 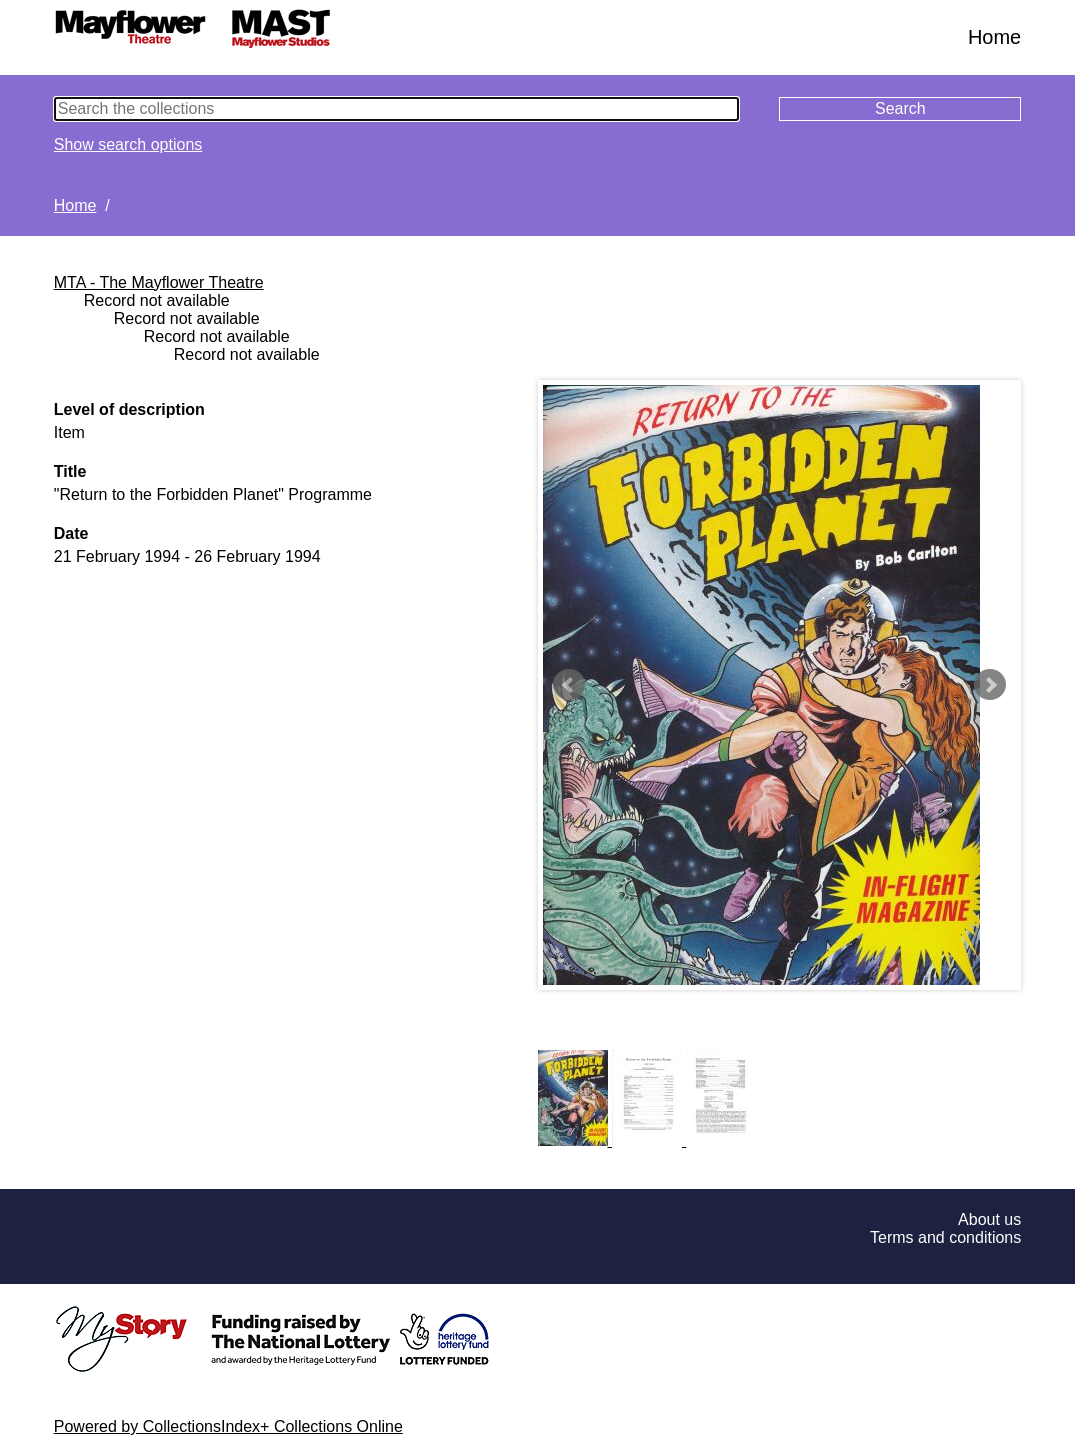 What do you see at coordinates (945, 1237) in the screenshot?
I see `Terms and conditions` at bounding box center [945, 1237].